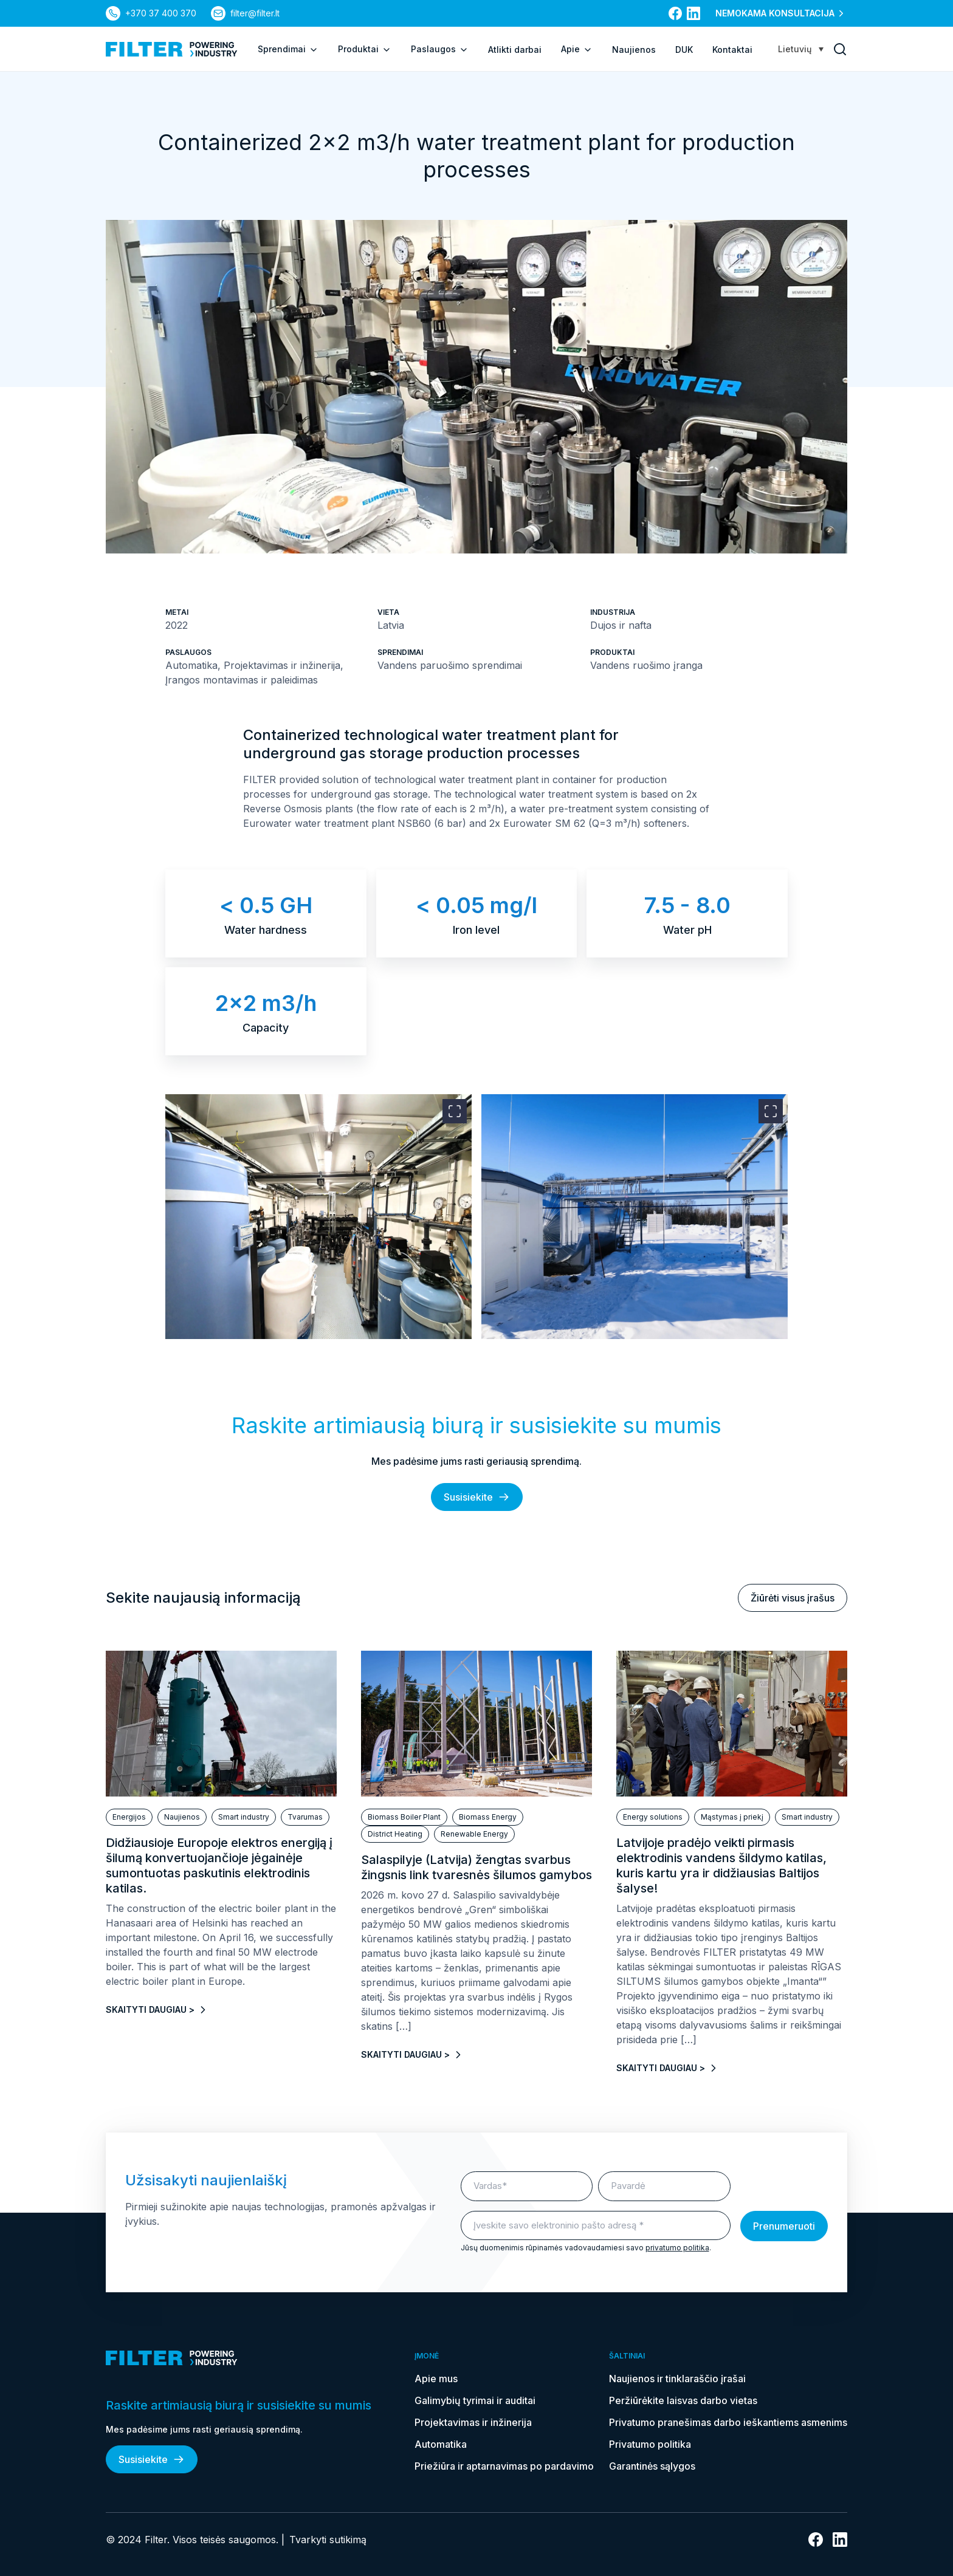  I want to click on Sprendimai, so click(288, 49).